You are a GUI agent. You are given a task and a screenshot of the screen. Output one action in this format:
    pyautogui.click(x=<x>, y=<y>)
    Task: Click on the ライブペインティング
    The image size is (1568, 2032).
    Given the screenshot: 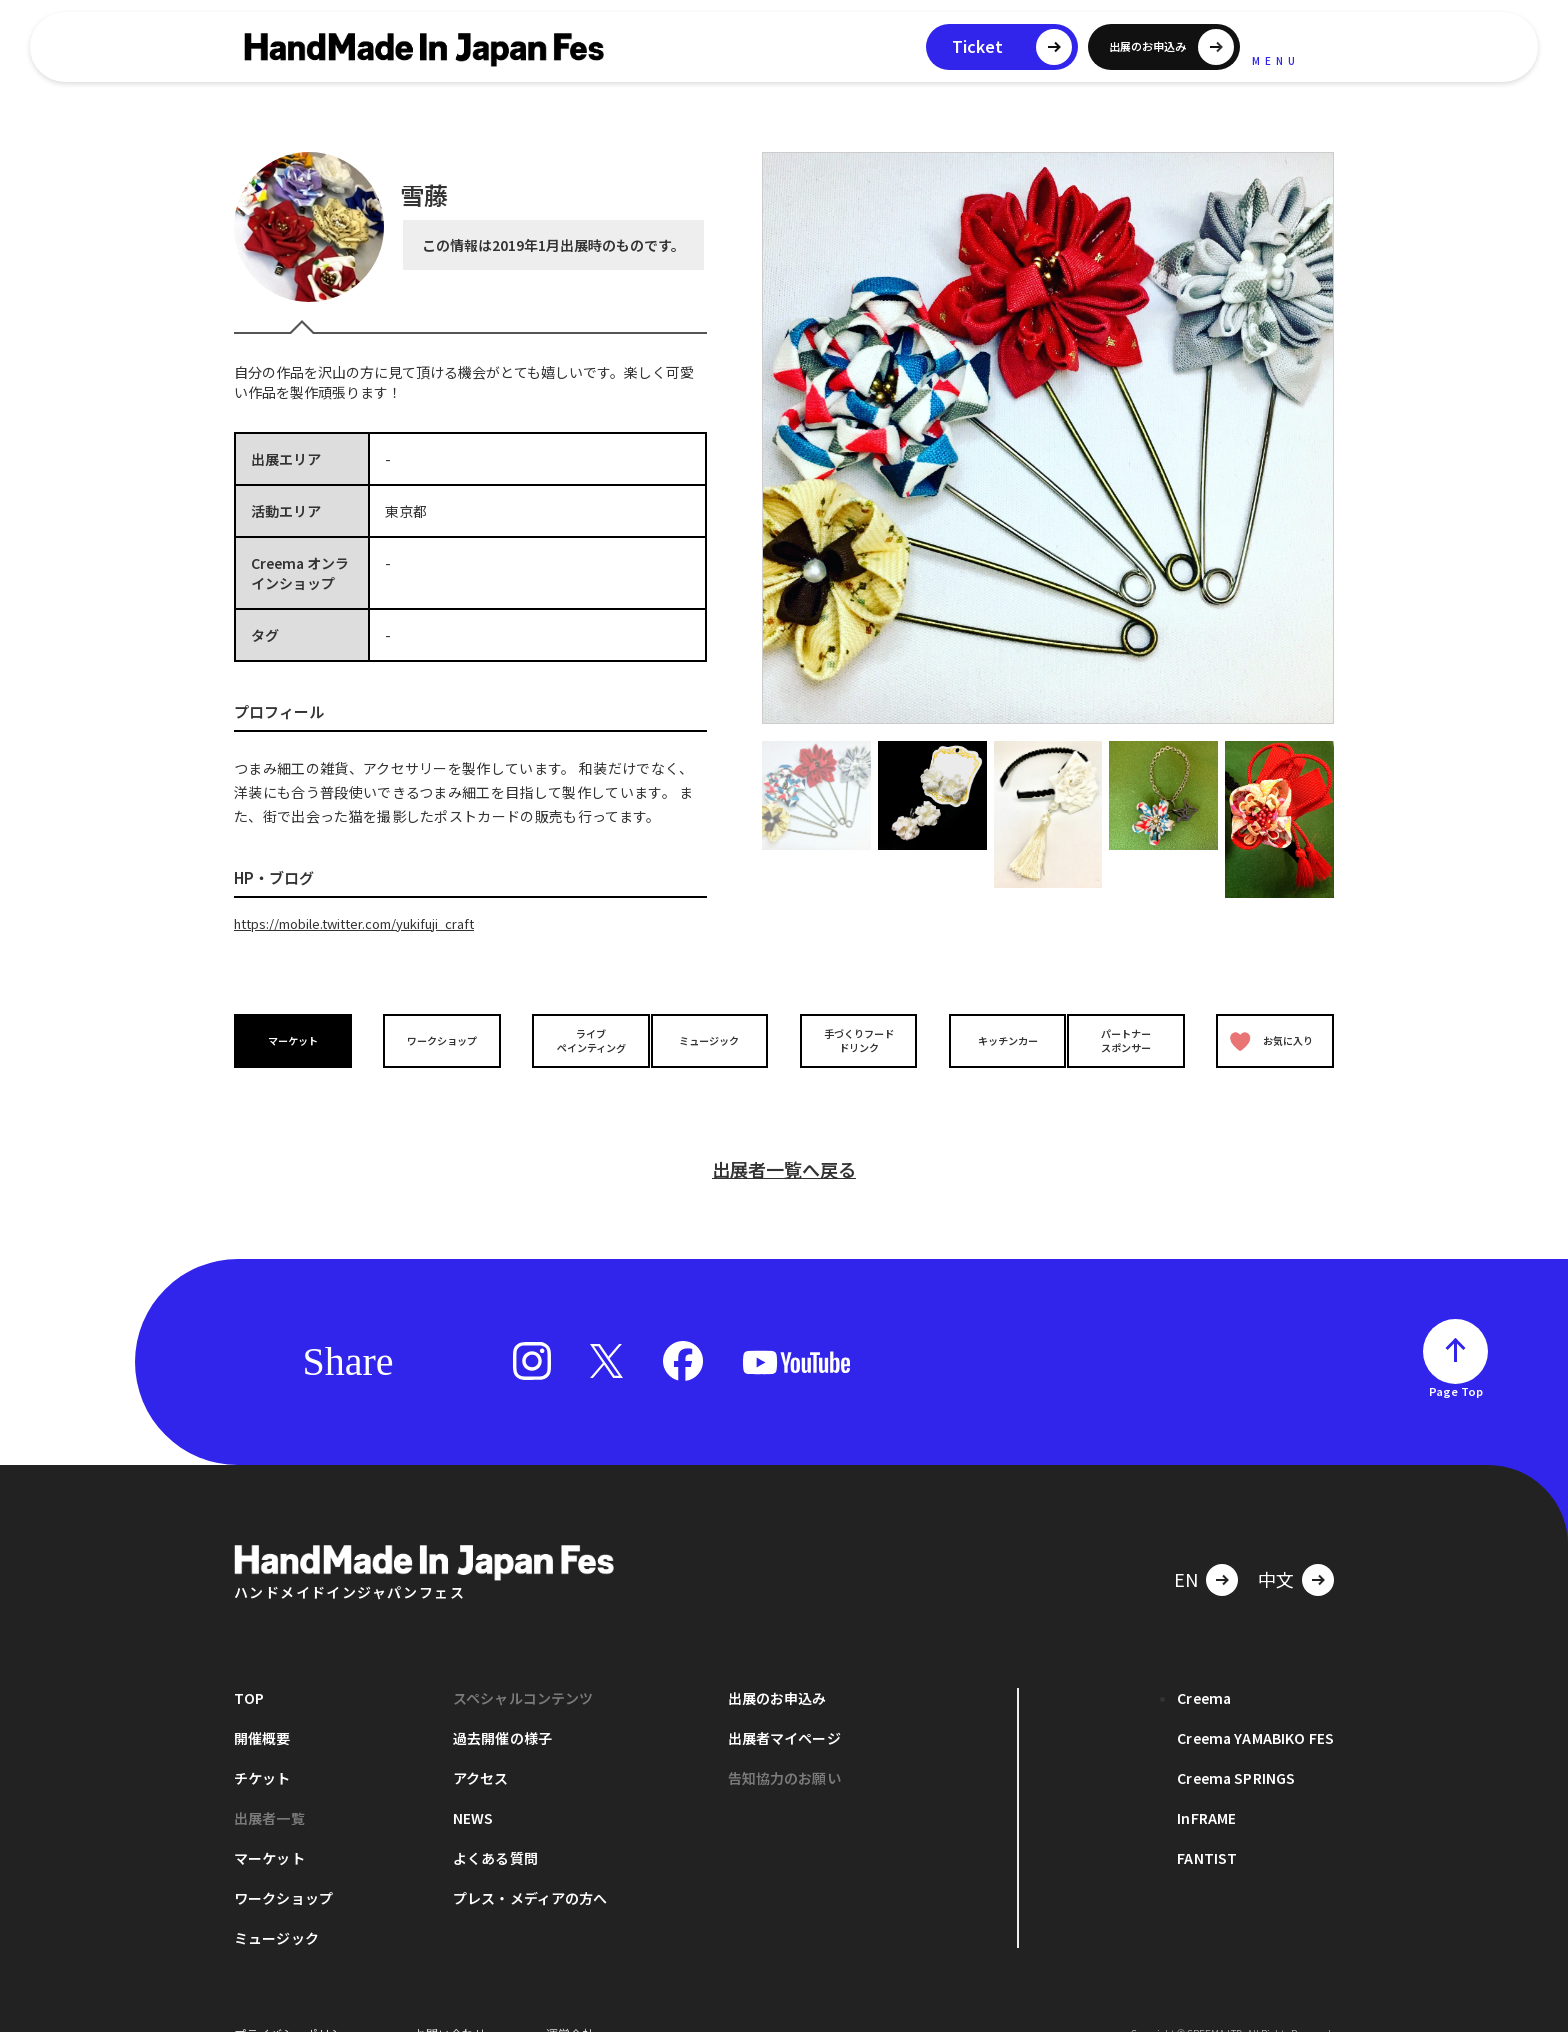 What is the action you would take?
    pyautogui.click(x=575, y=1039)
    